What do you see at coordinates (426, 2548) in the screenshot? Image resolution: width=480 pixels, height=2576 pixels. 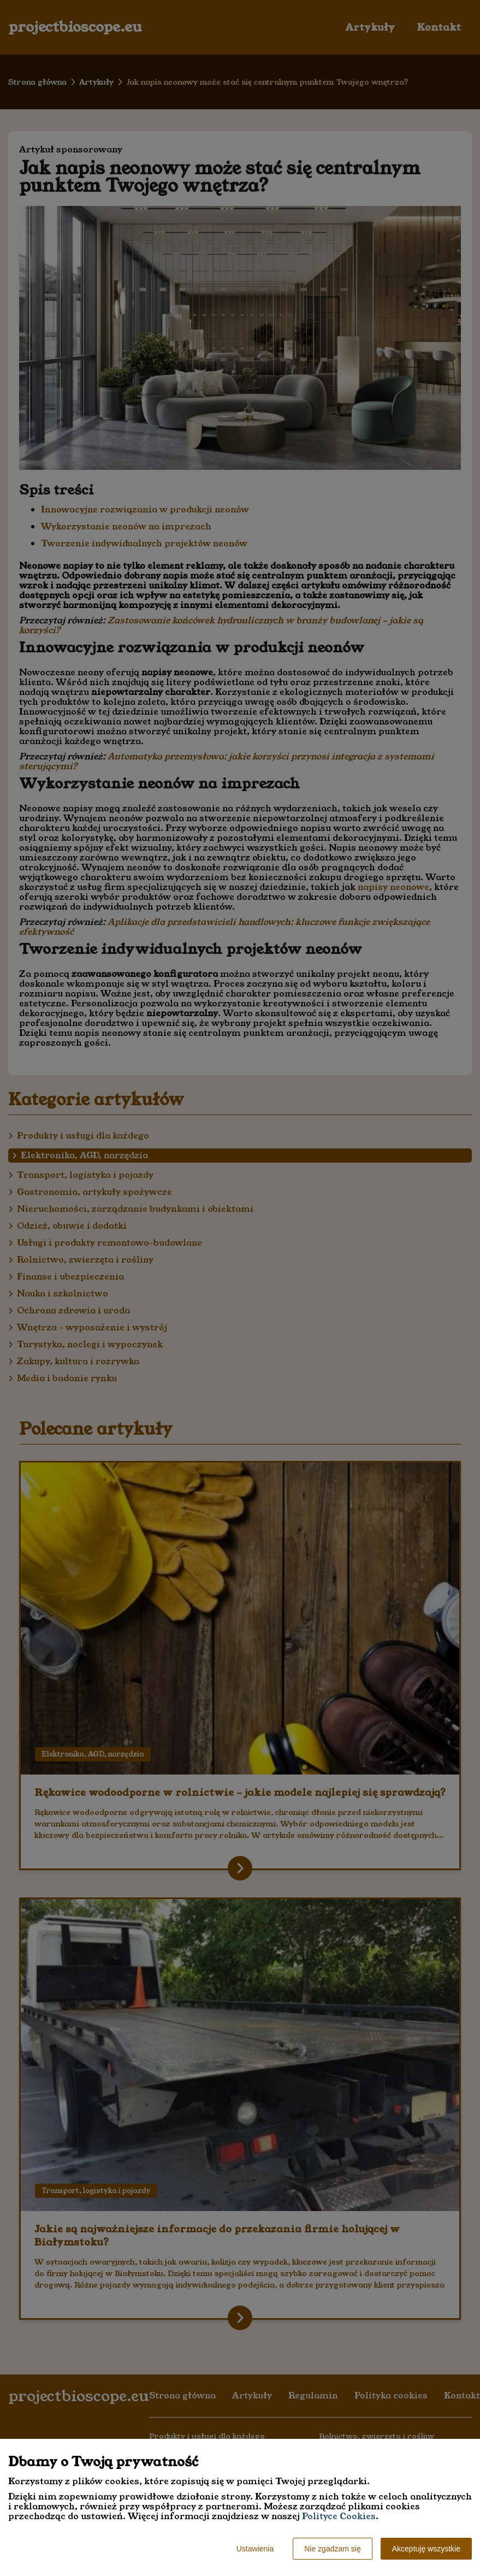 I see `Akceptuję wszystkie` at bounding box center [426, 2548].